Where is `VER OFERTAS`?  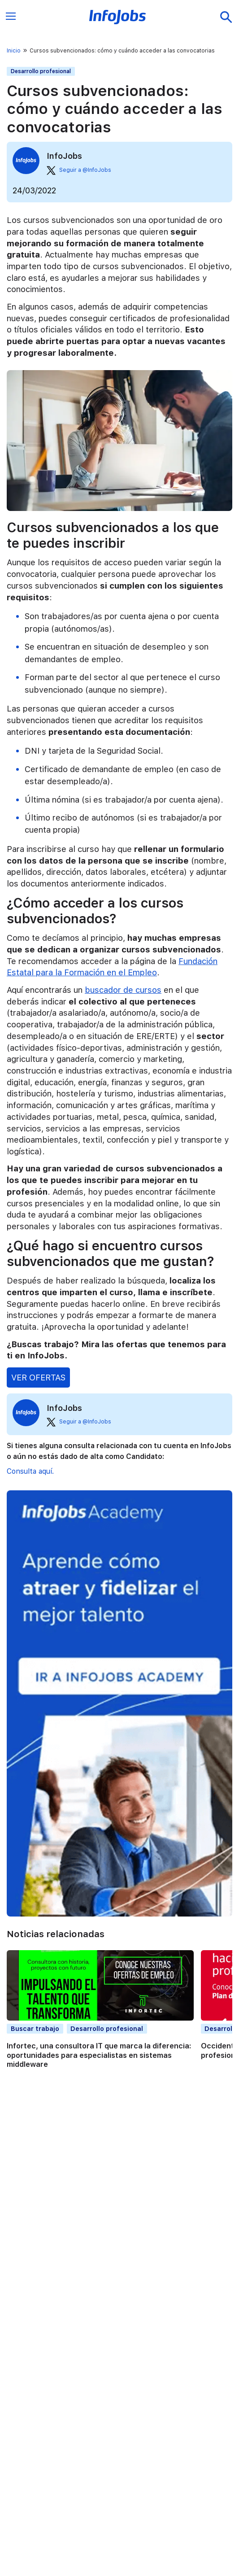 VER OFERTAS is located at coordinates (38, 1377).